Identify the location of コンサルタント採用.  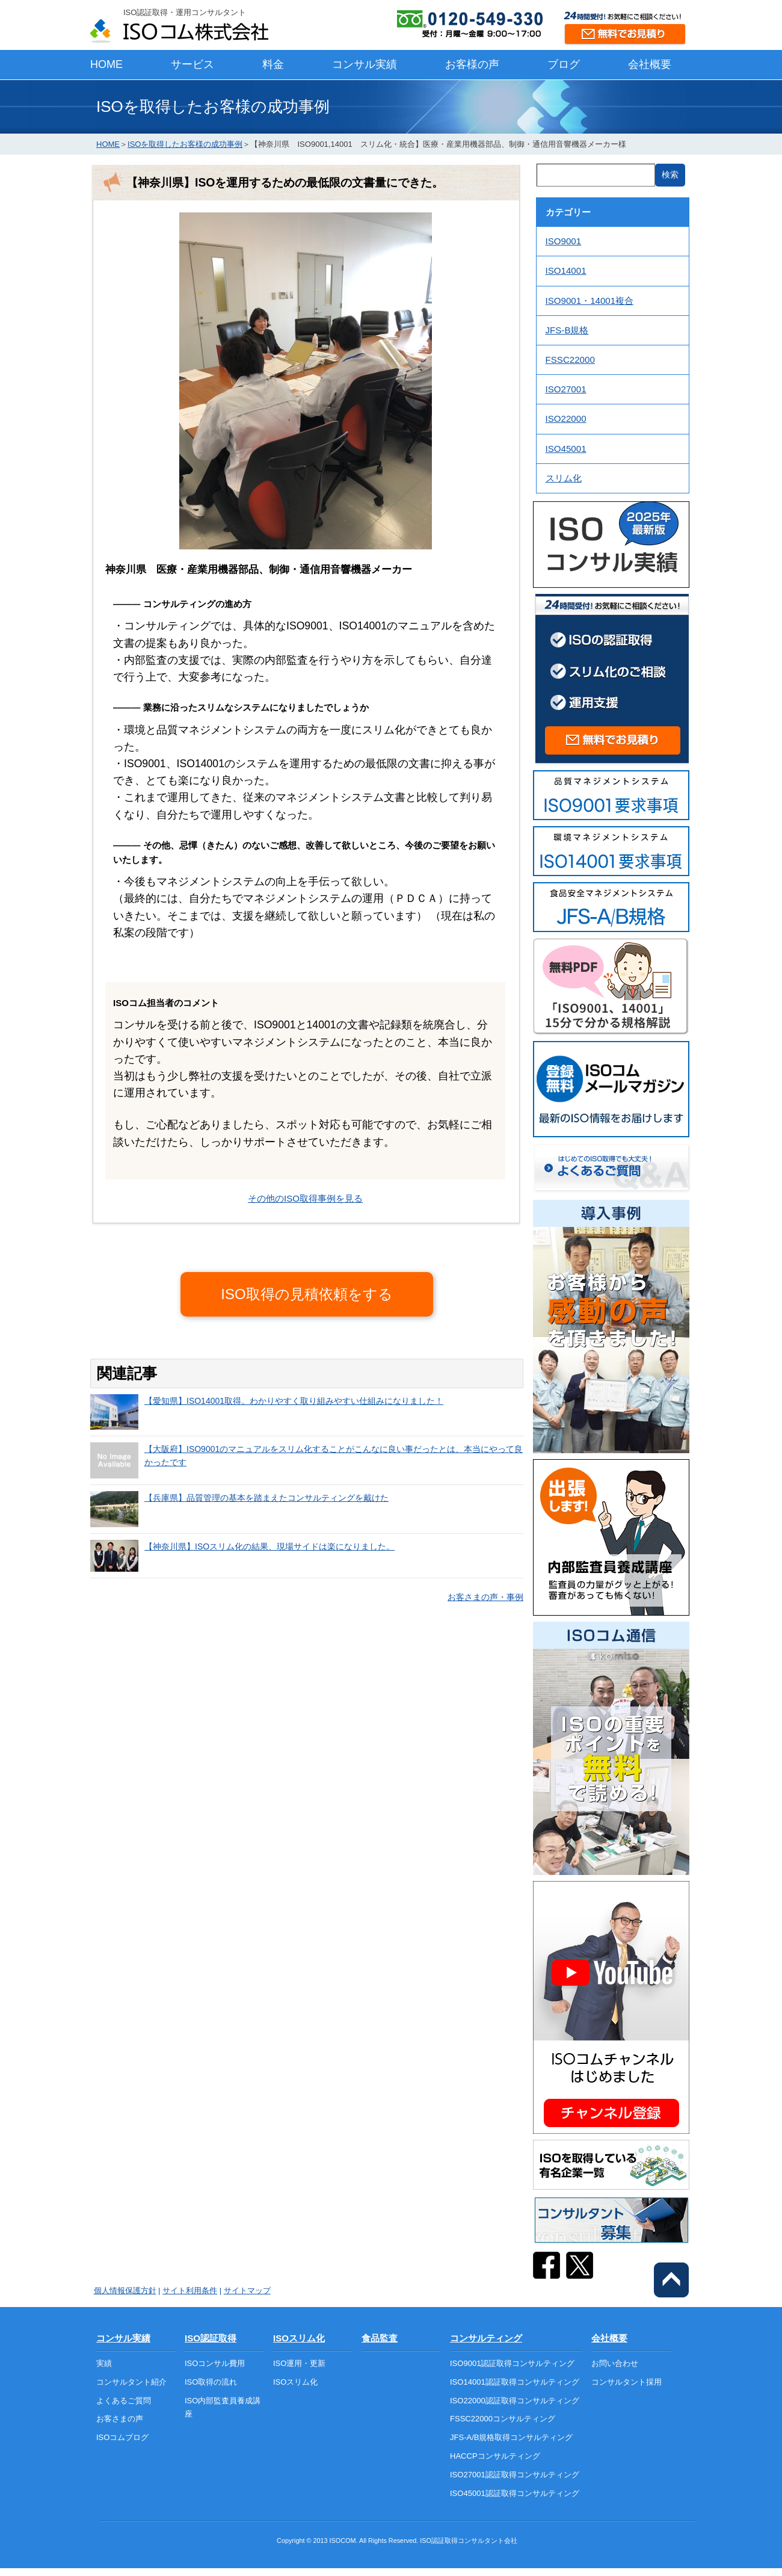
(626, 2381).